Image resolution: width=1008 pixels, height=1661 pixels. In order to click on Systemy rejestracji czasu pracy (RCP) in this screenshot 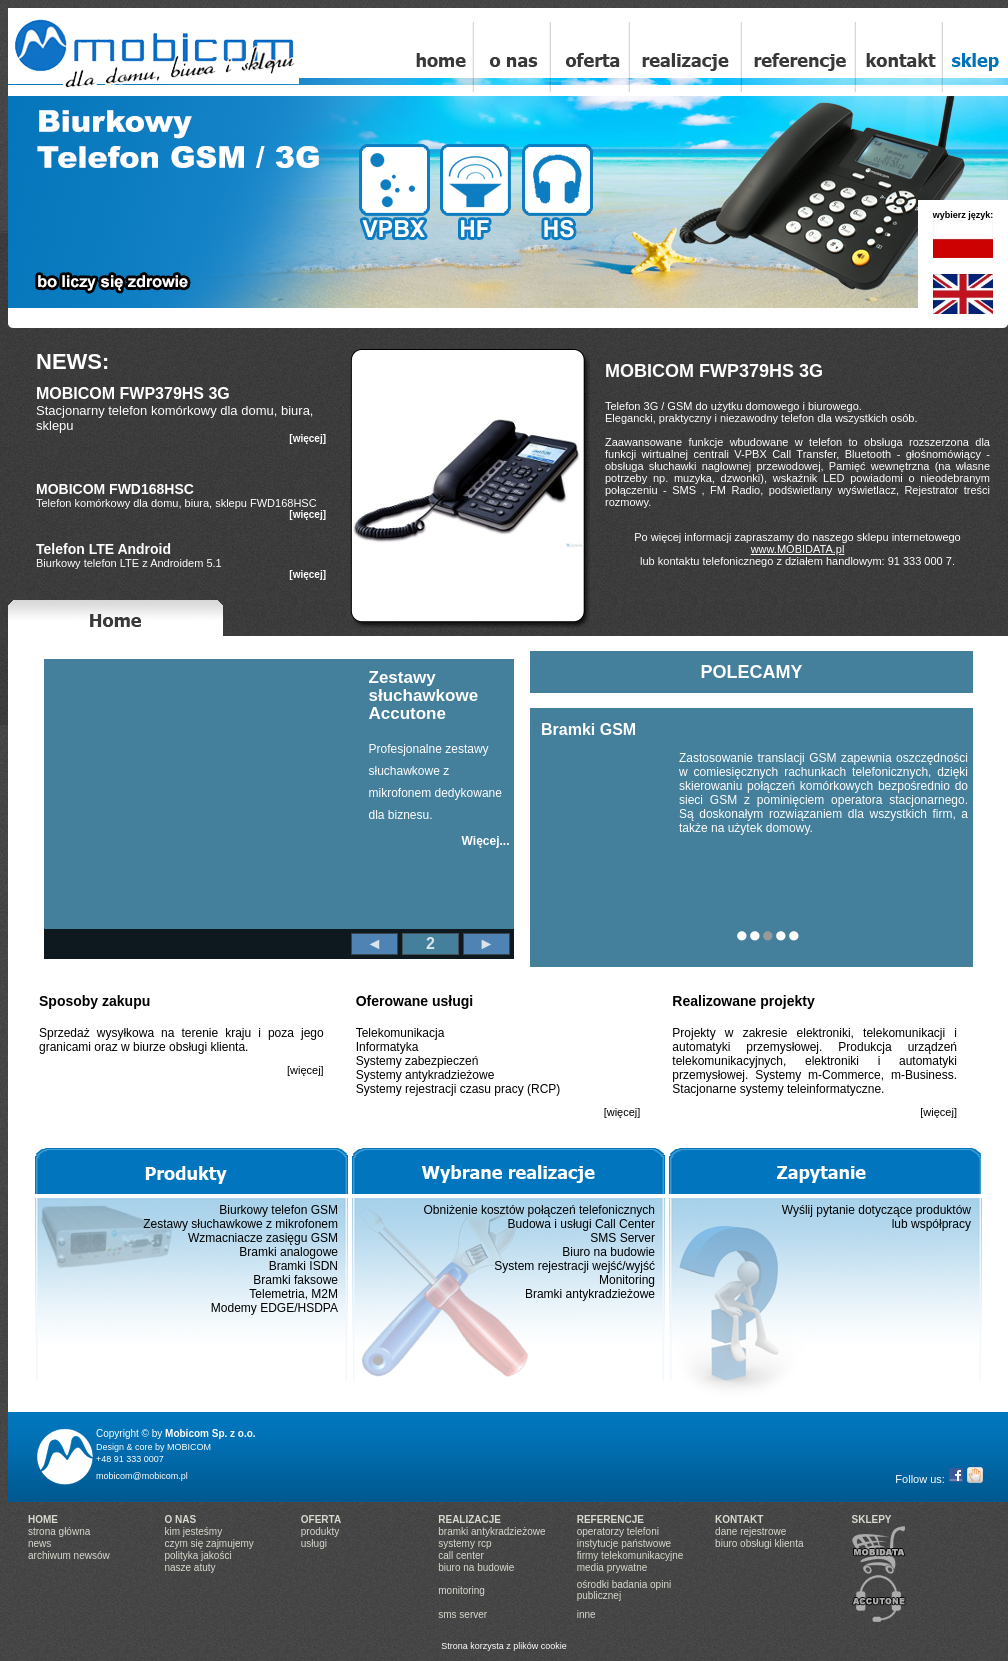, I will do `click(458, 1089)`.